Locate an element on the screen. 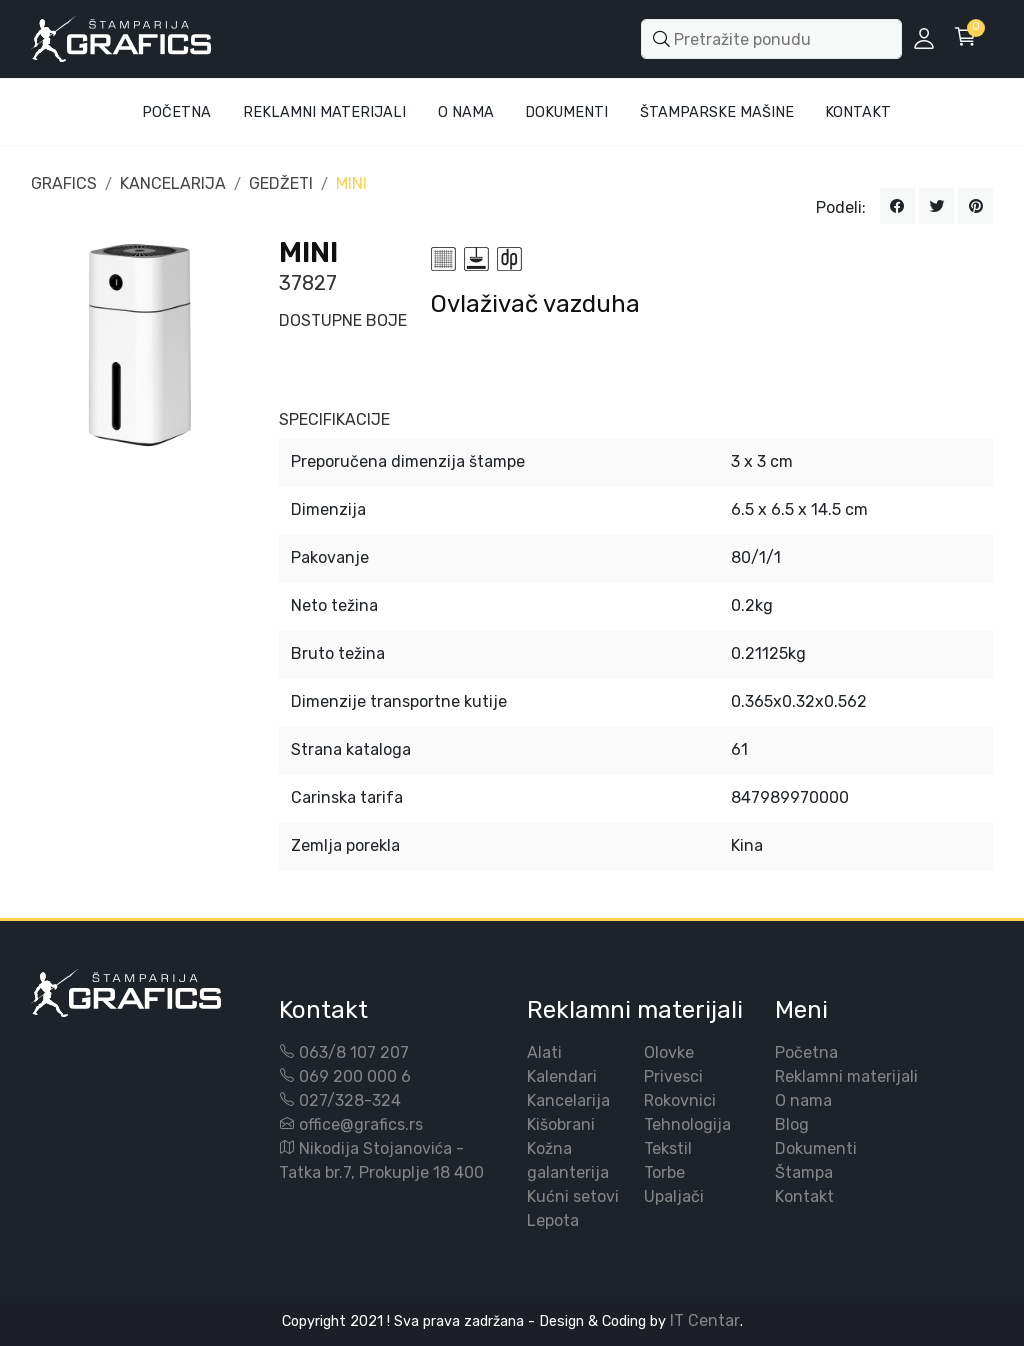 The width and height of the screenshot is (1024, 1346). Torbe is located at coordinates (664, 1172).